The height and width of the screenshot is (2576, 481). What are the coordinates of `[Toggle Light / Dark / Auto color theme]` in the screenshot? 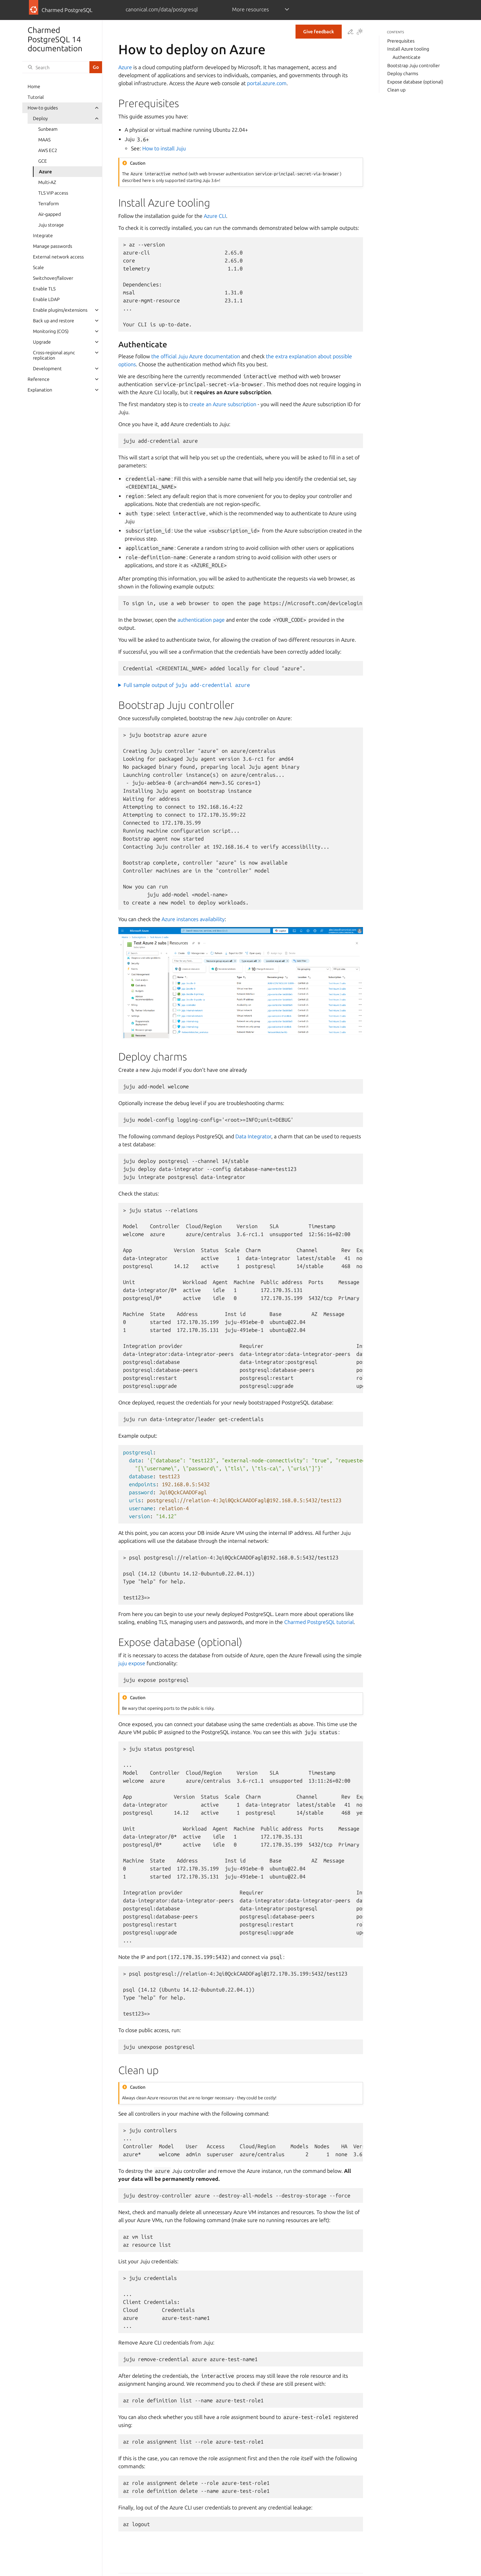 It's located at (359, 32).